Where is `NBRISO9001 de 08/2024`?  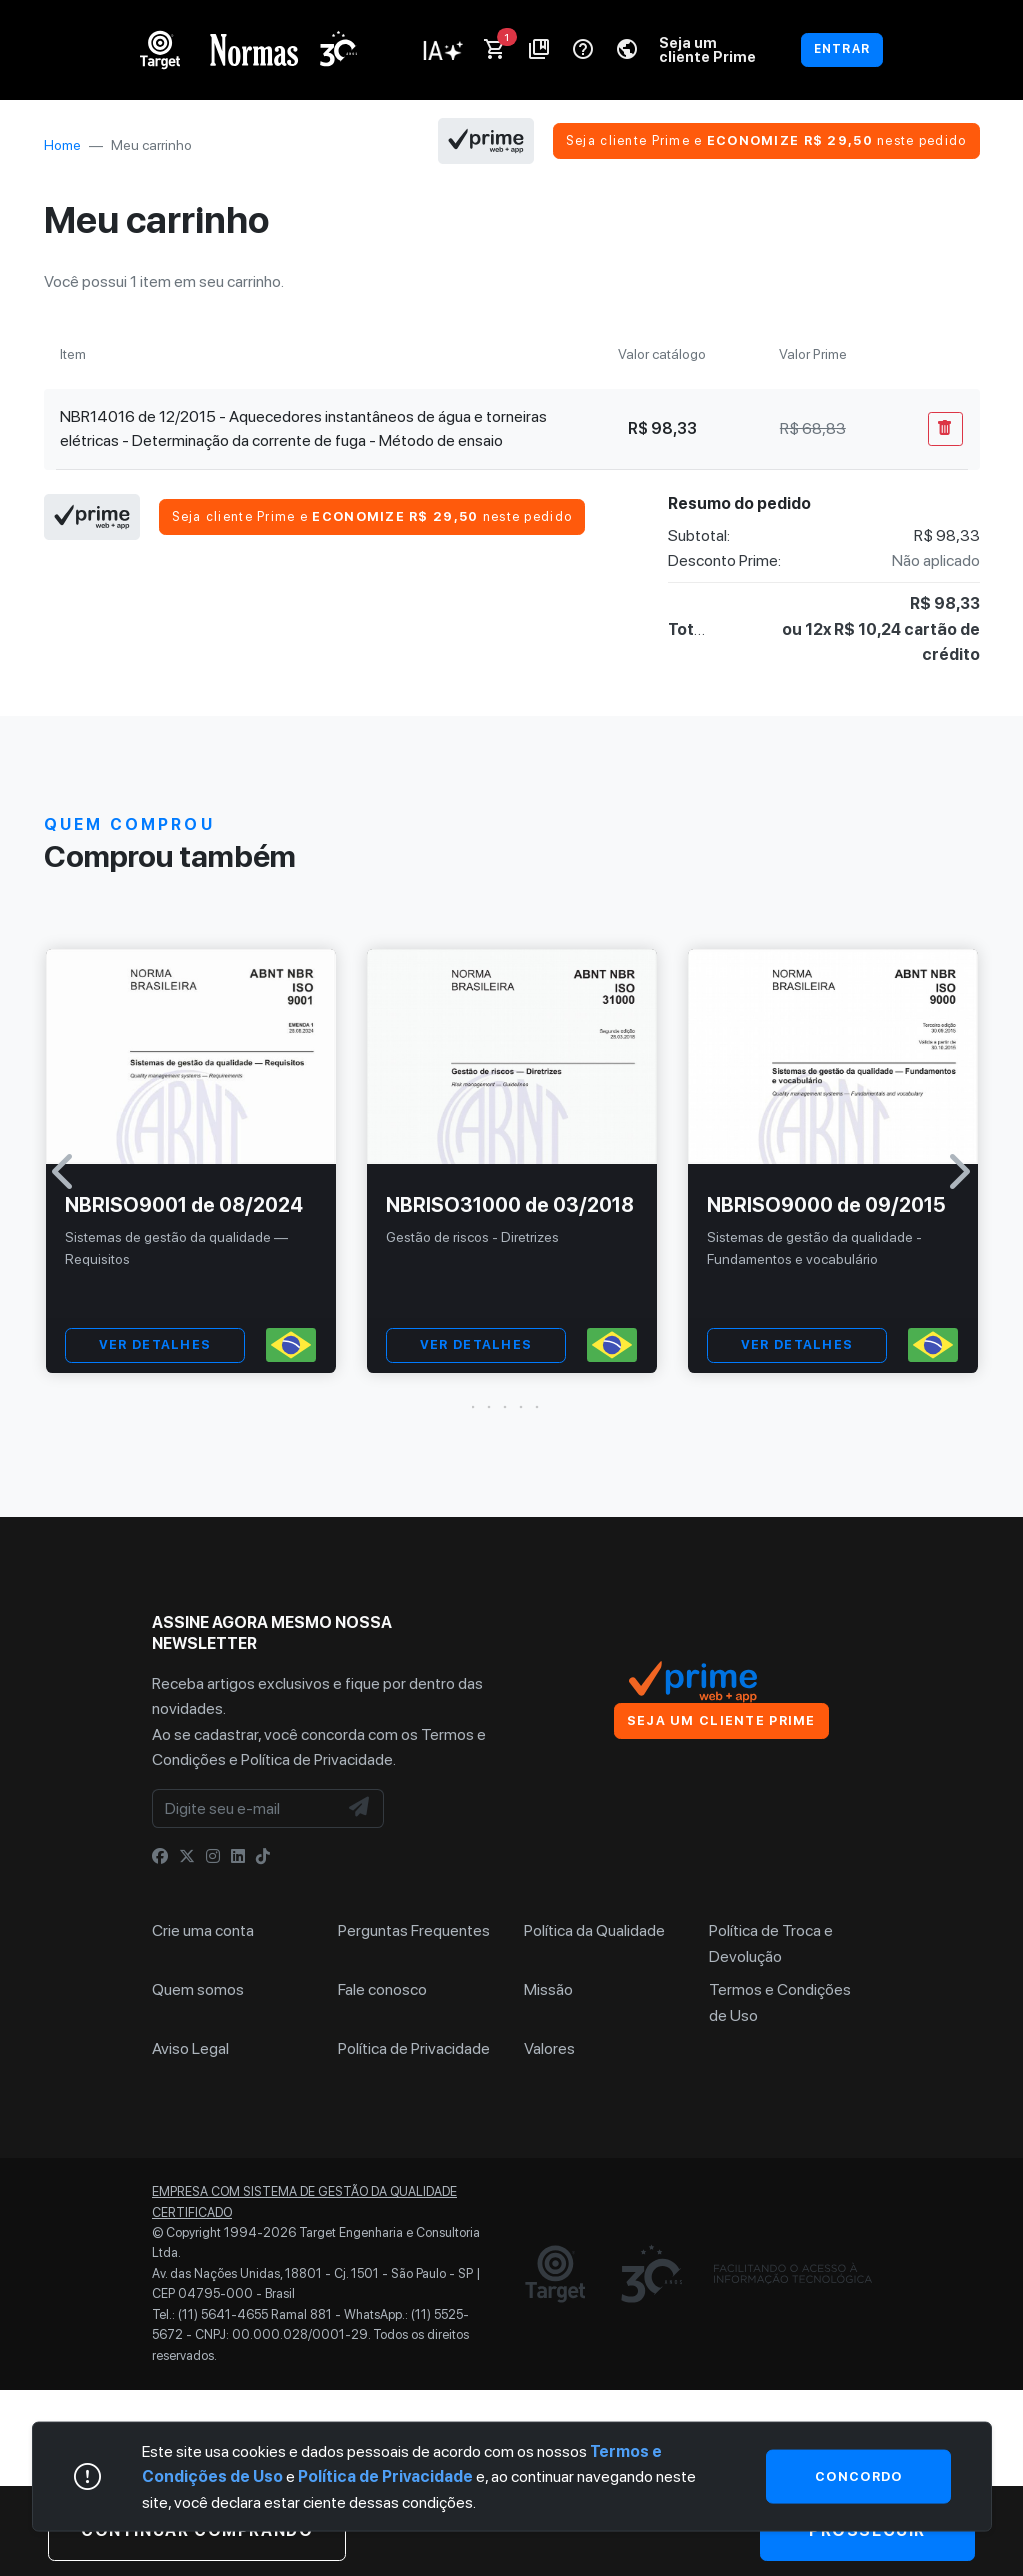 NBRISO9001 de 08/2024 is located at coordinates (184, 1205).